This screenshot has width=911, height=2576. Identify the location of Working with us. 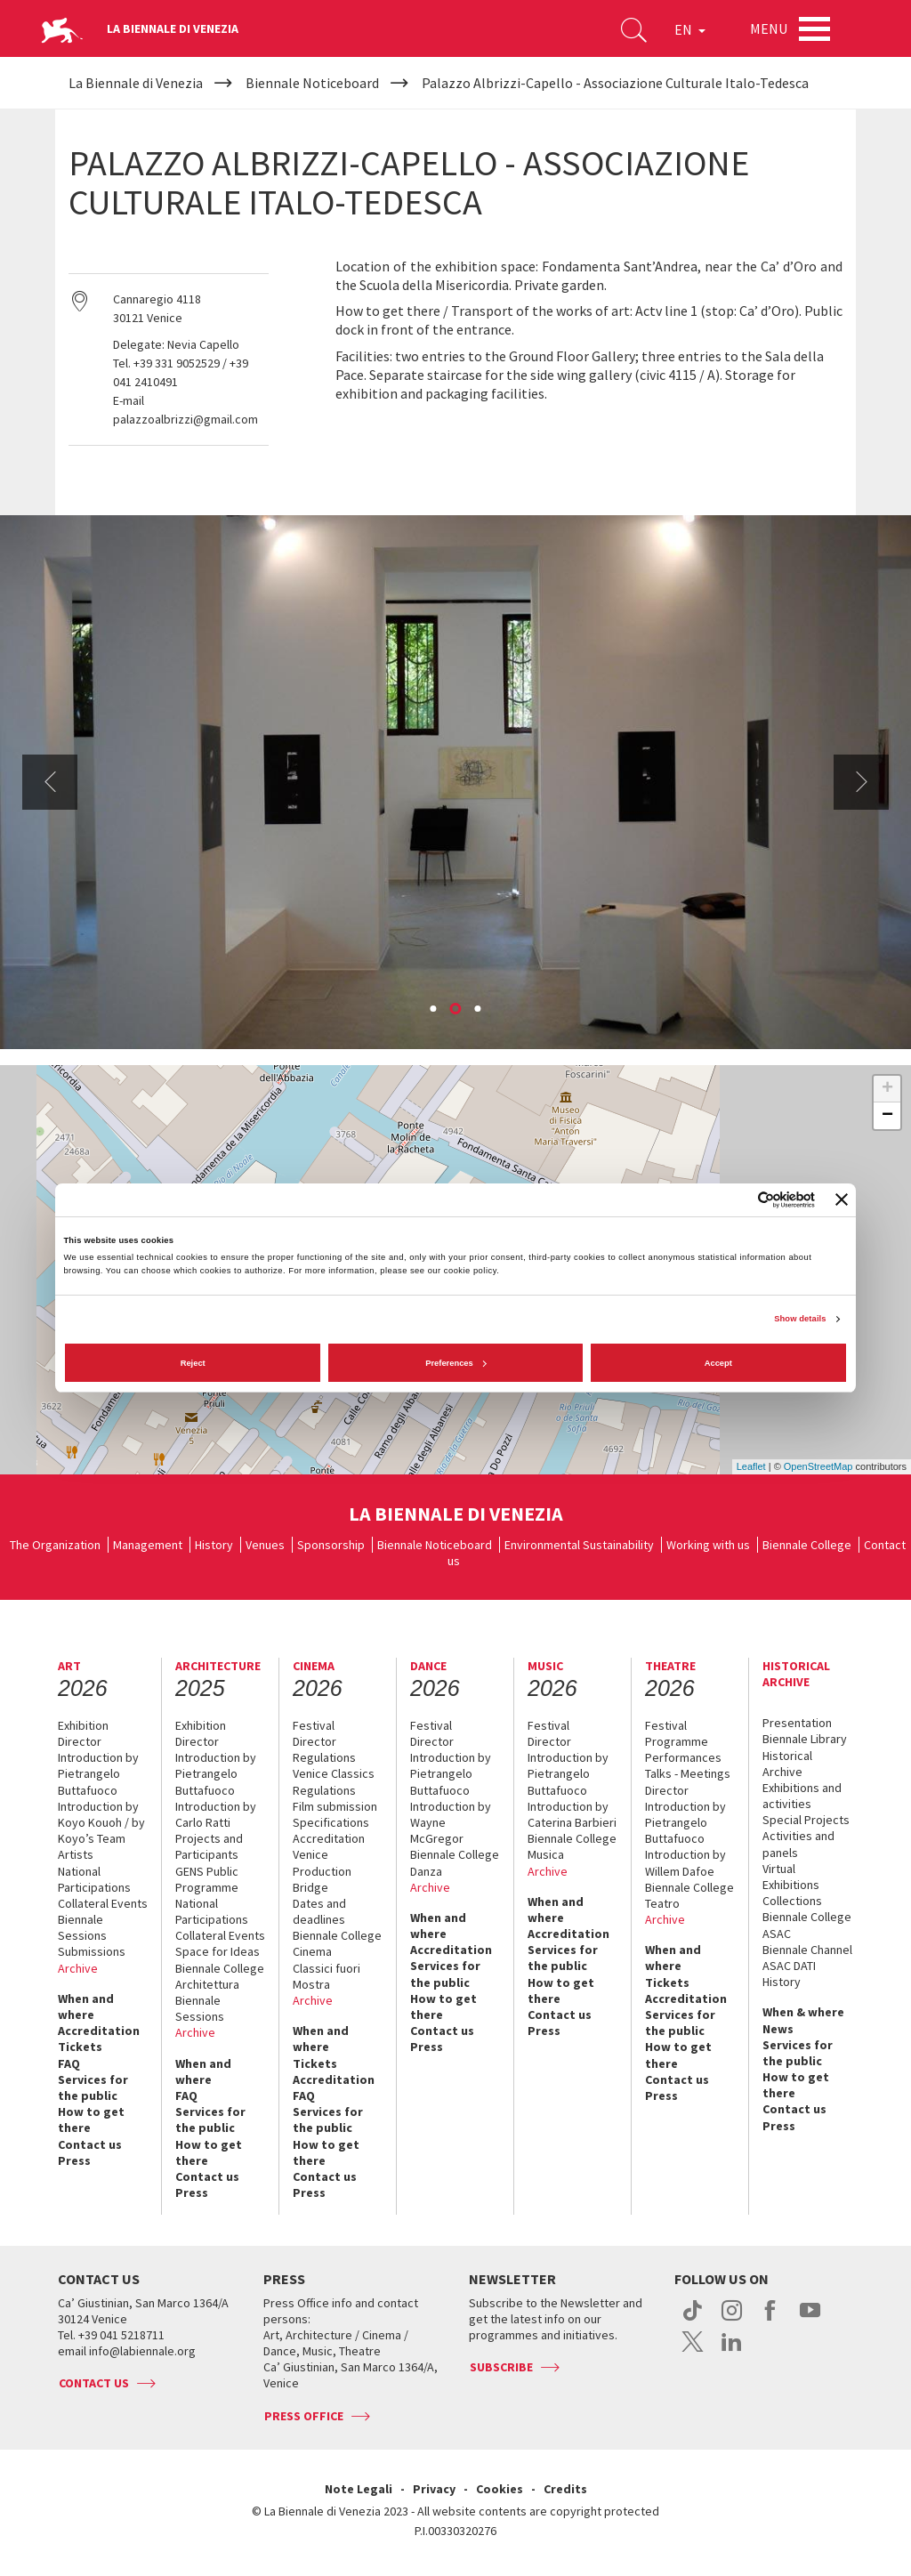
(708, 1545).